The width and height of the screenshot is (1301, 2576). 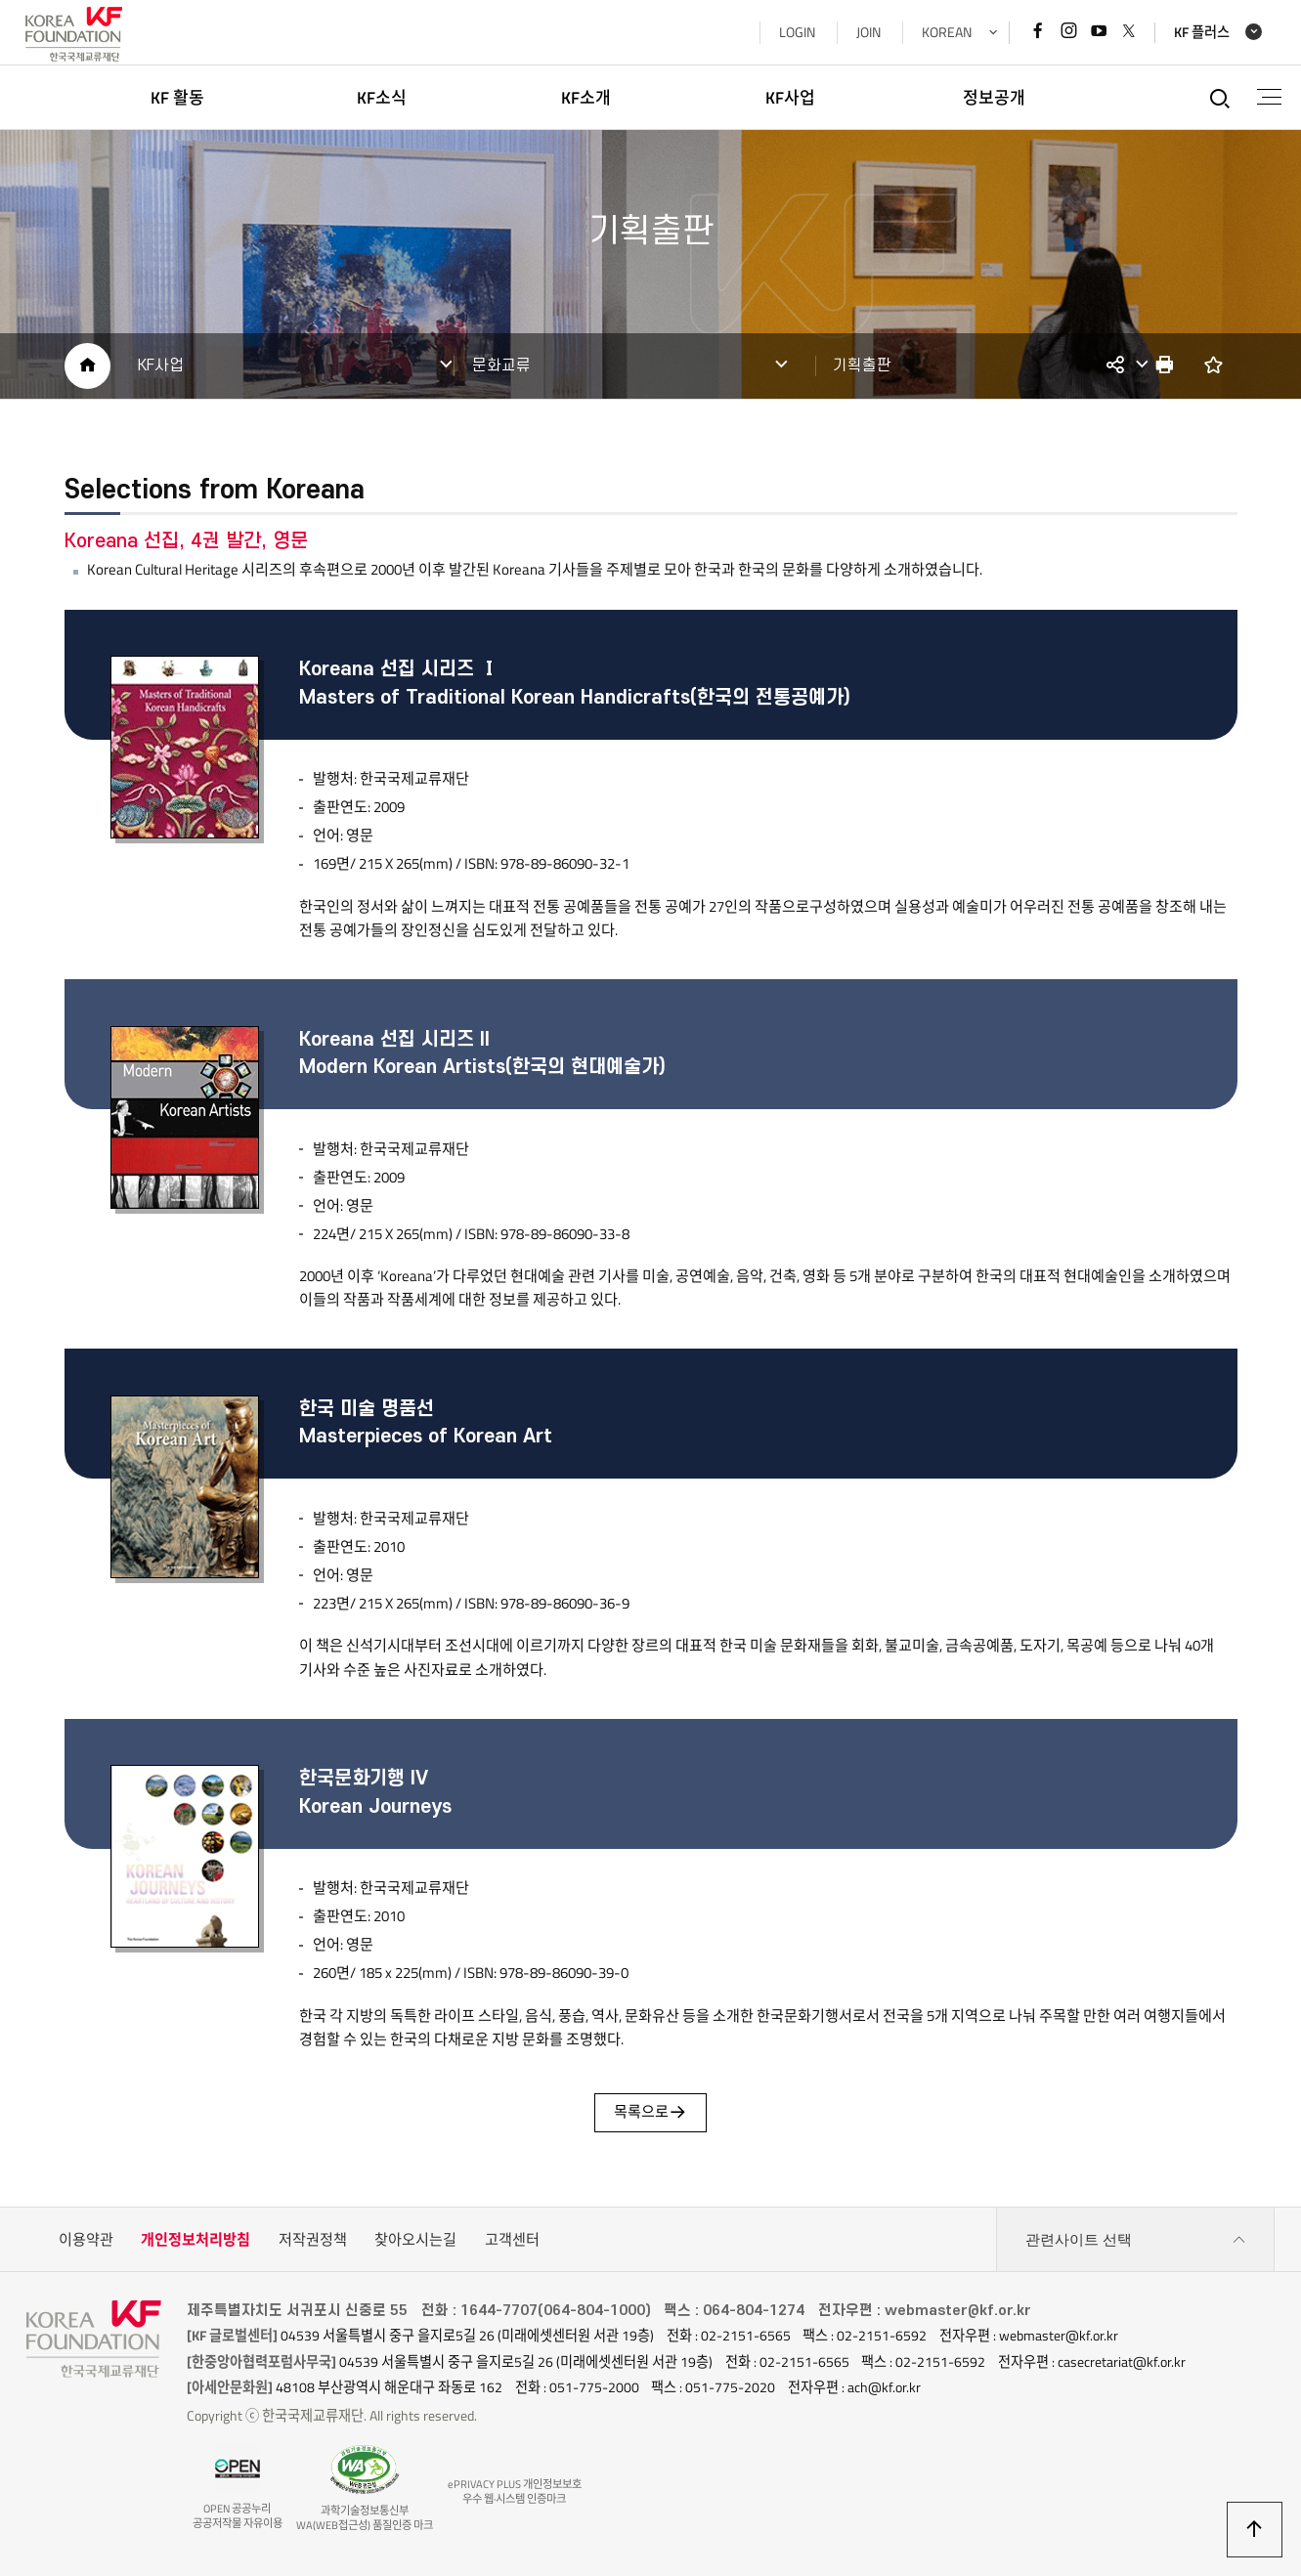 I want to click on 찾아오시는길, so click(x=415, y=2241).